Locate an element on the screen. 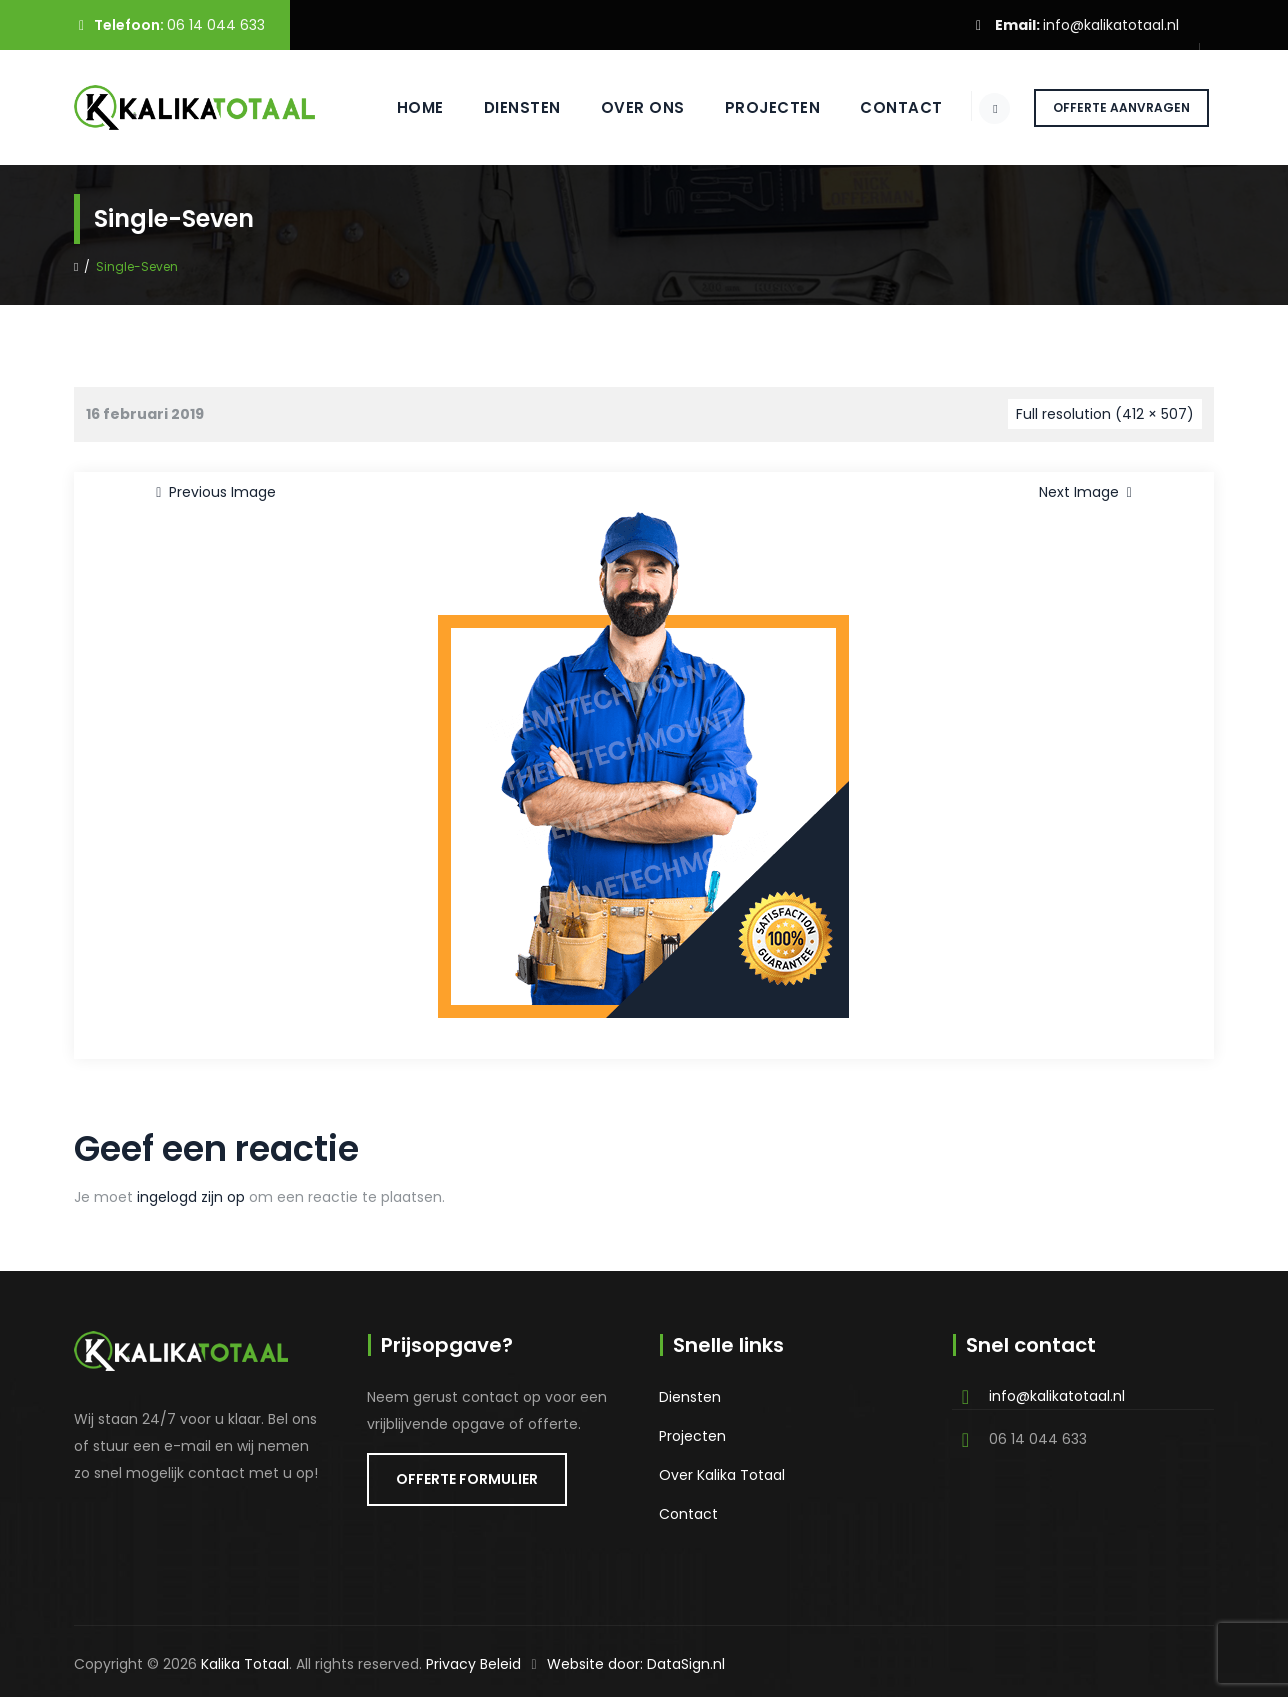 The width and height of the screenshot is (1288, 1697). OFFERTE FORMULIER is located at coordinates (467, 1479).